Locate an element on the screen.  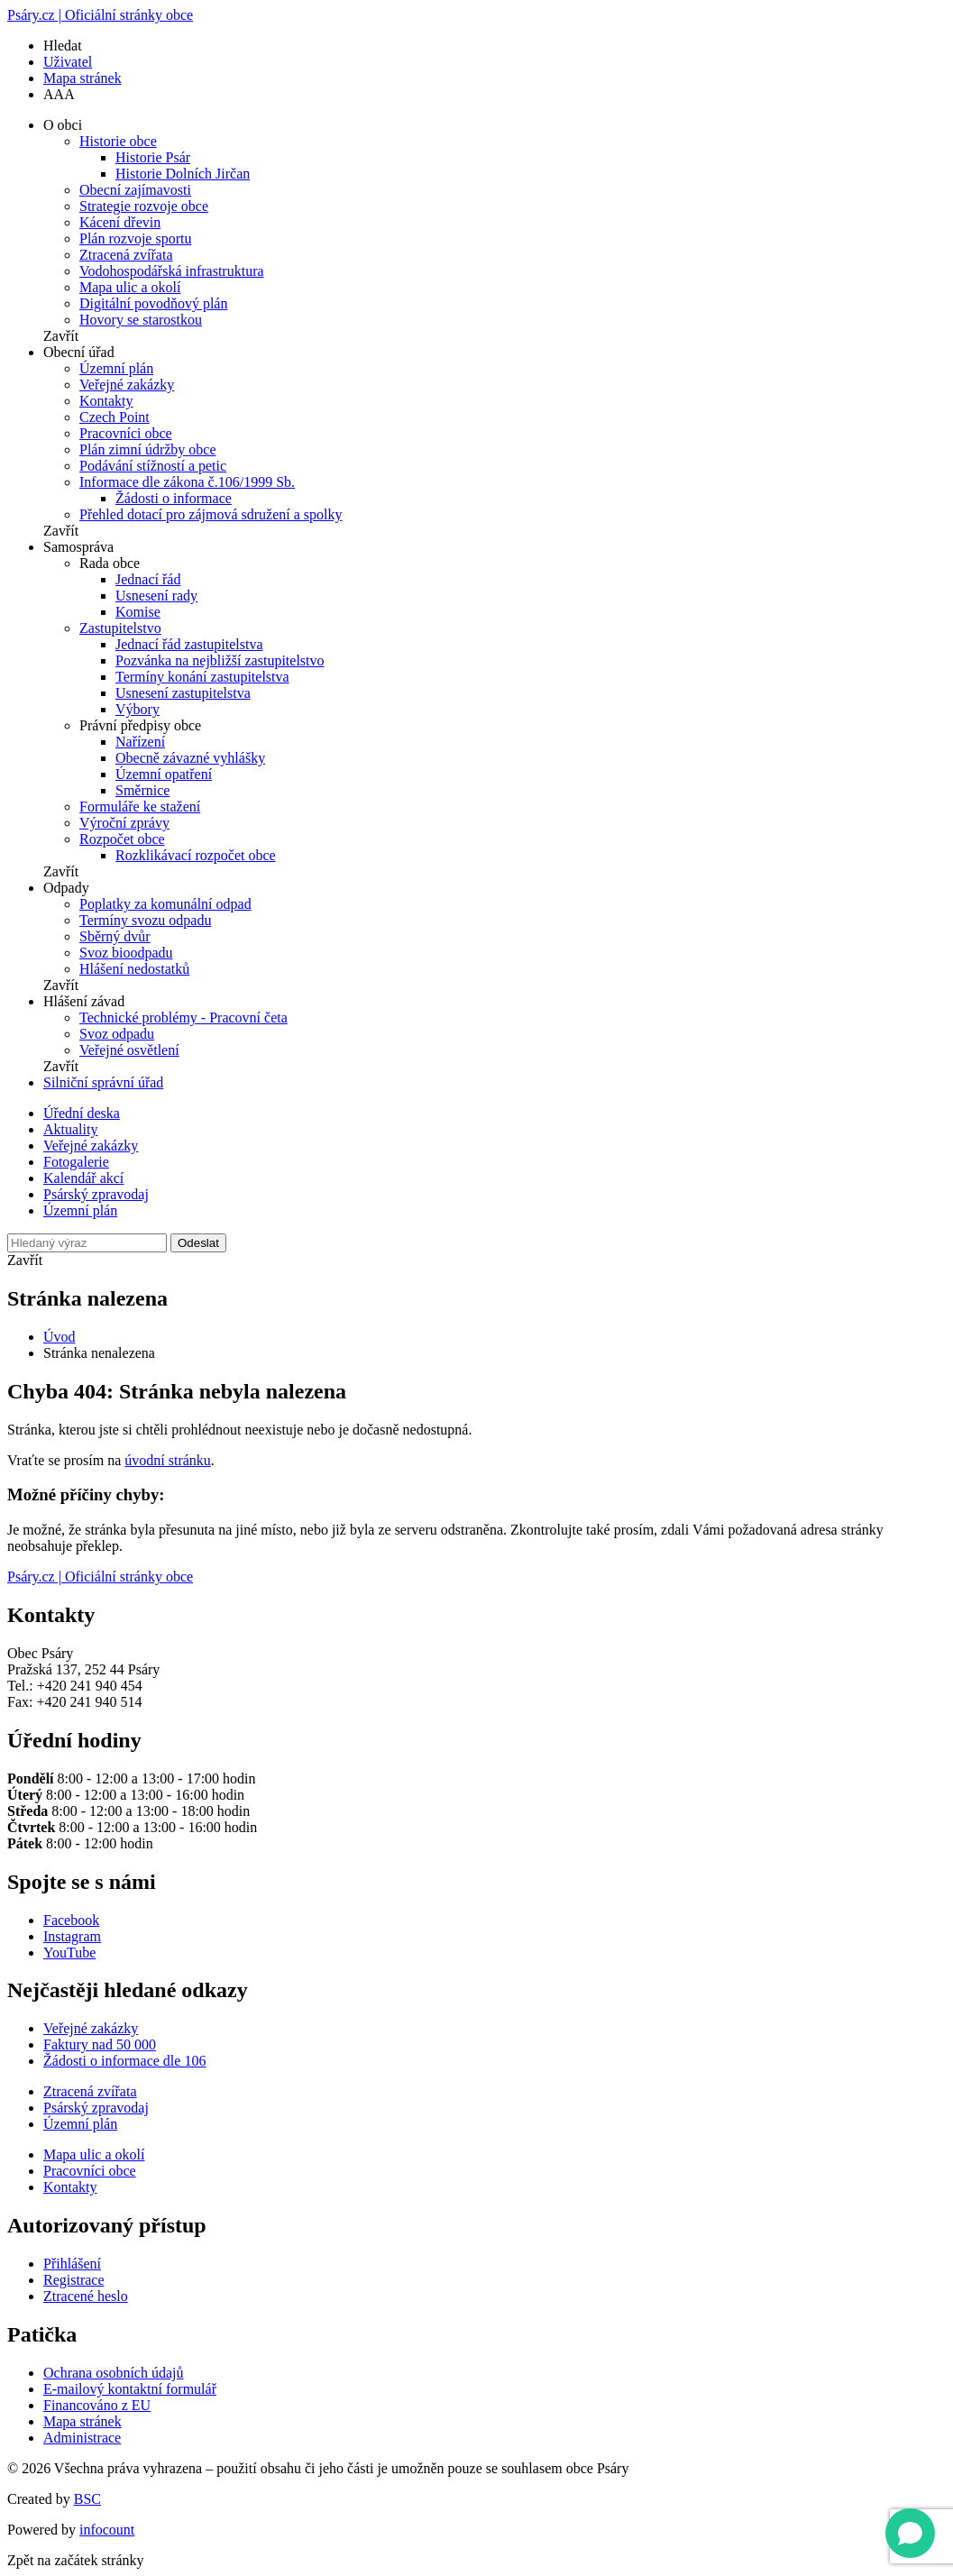
Územní plán is located at coordinates (116, 368).